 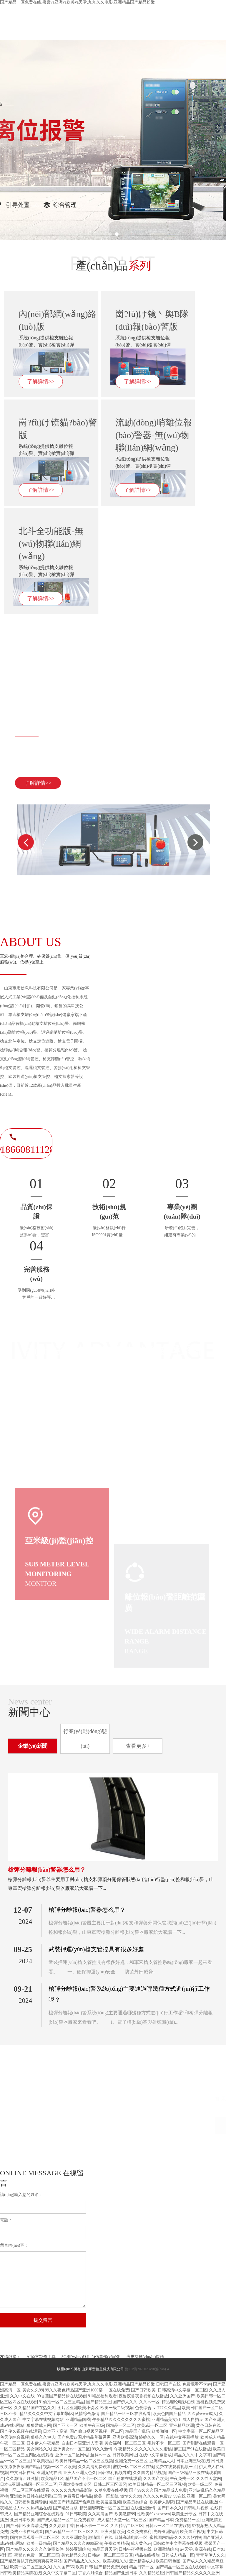 I want to click on 日本亚洲三级在线, so click(x=192, y=2461).